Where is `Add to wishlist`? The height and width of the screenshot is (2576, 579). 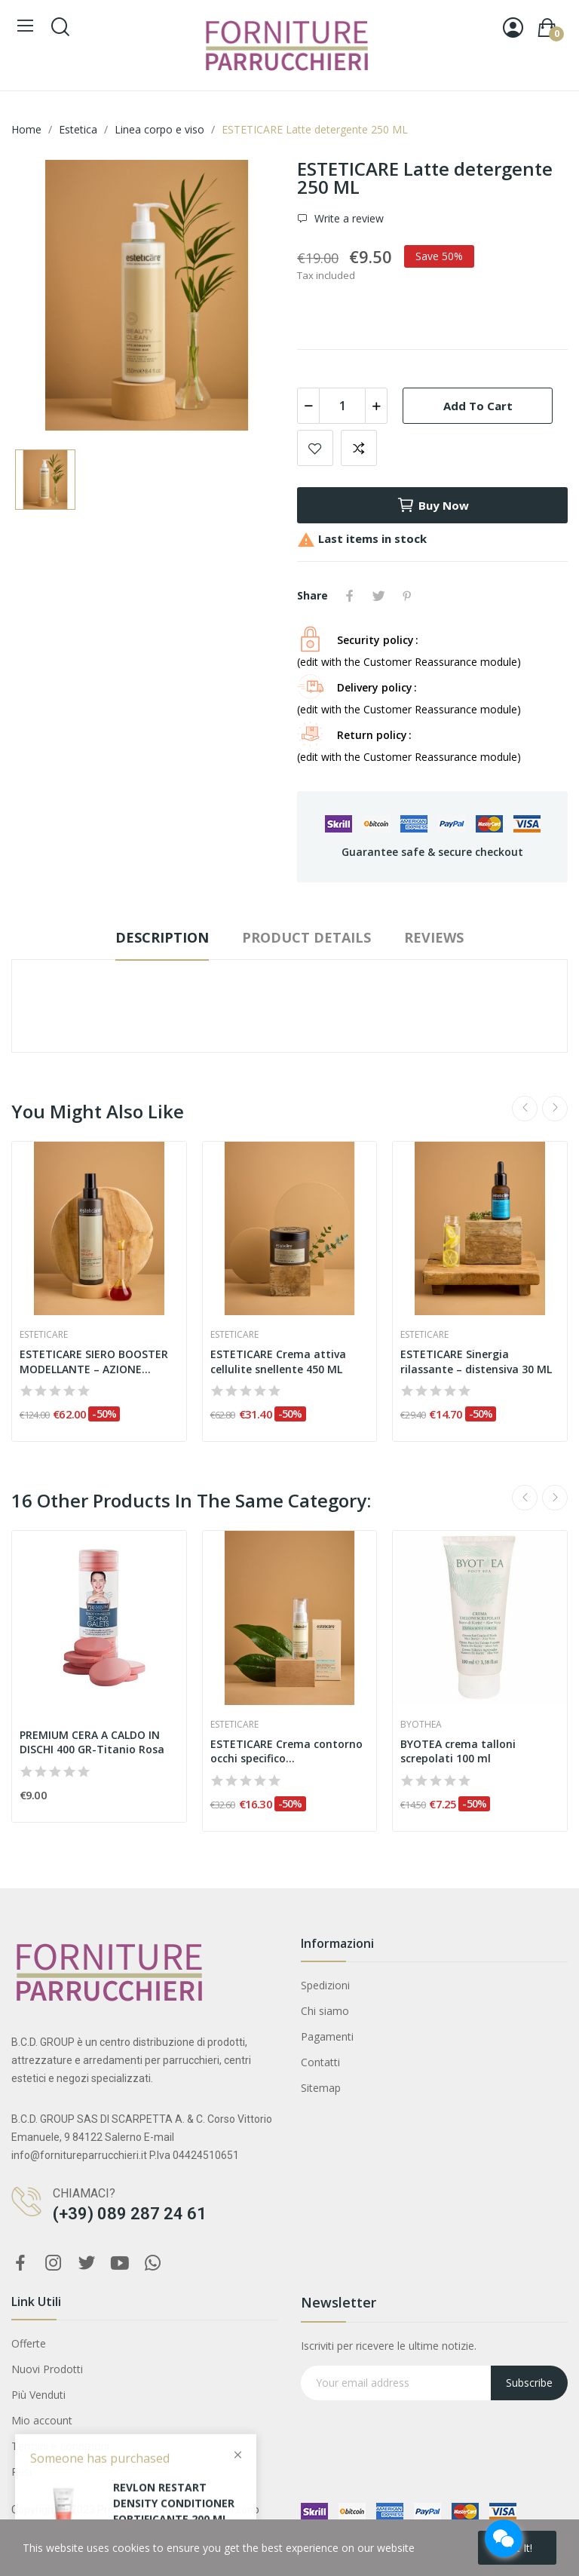
Add to wishlist is located at coordinates (315, 447).